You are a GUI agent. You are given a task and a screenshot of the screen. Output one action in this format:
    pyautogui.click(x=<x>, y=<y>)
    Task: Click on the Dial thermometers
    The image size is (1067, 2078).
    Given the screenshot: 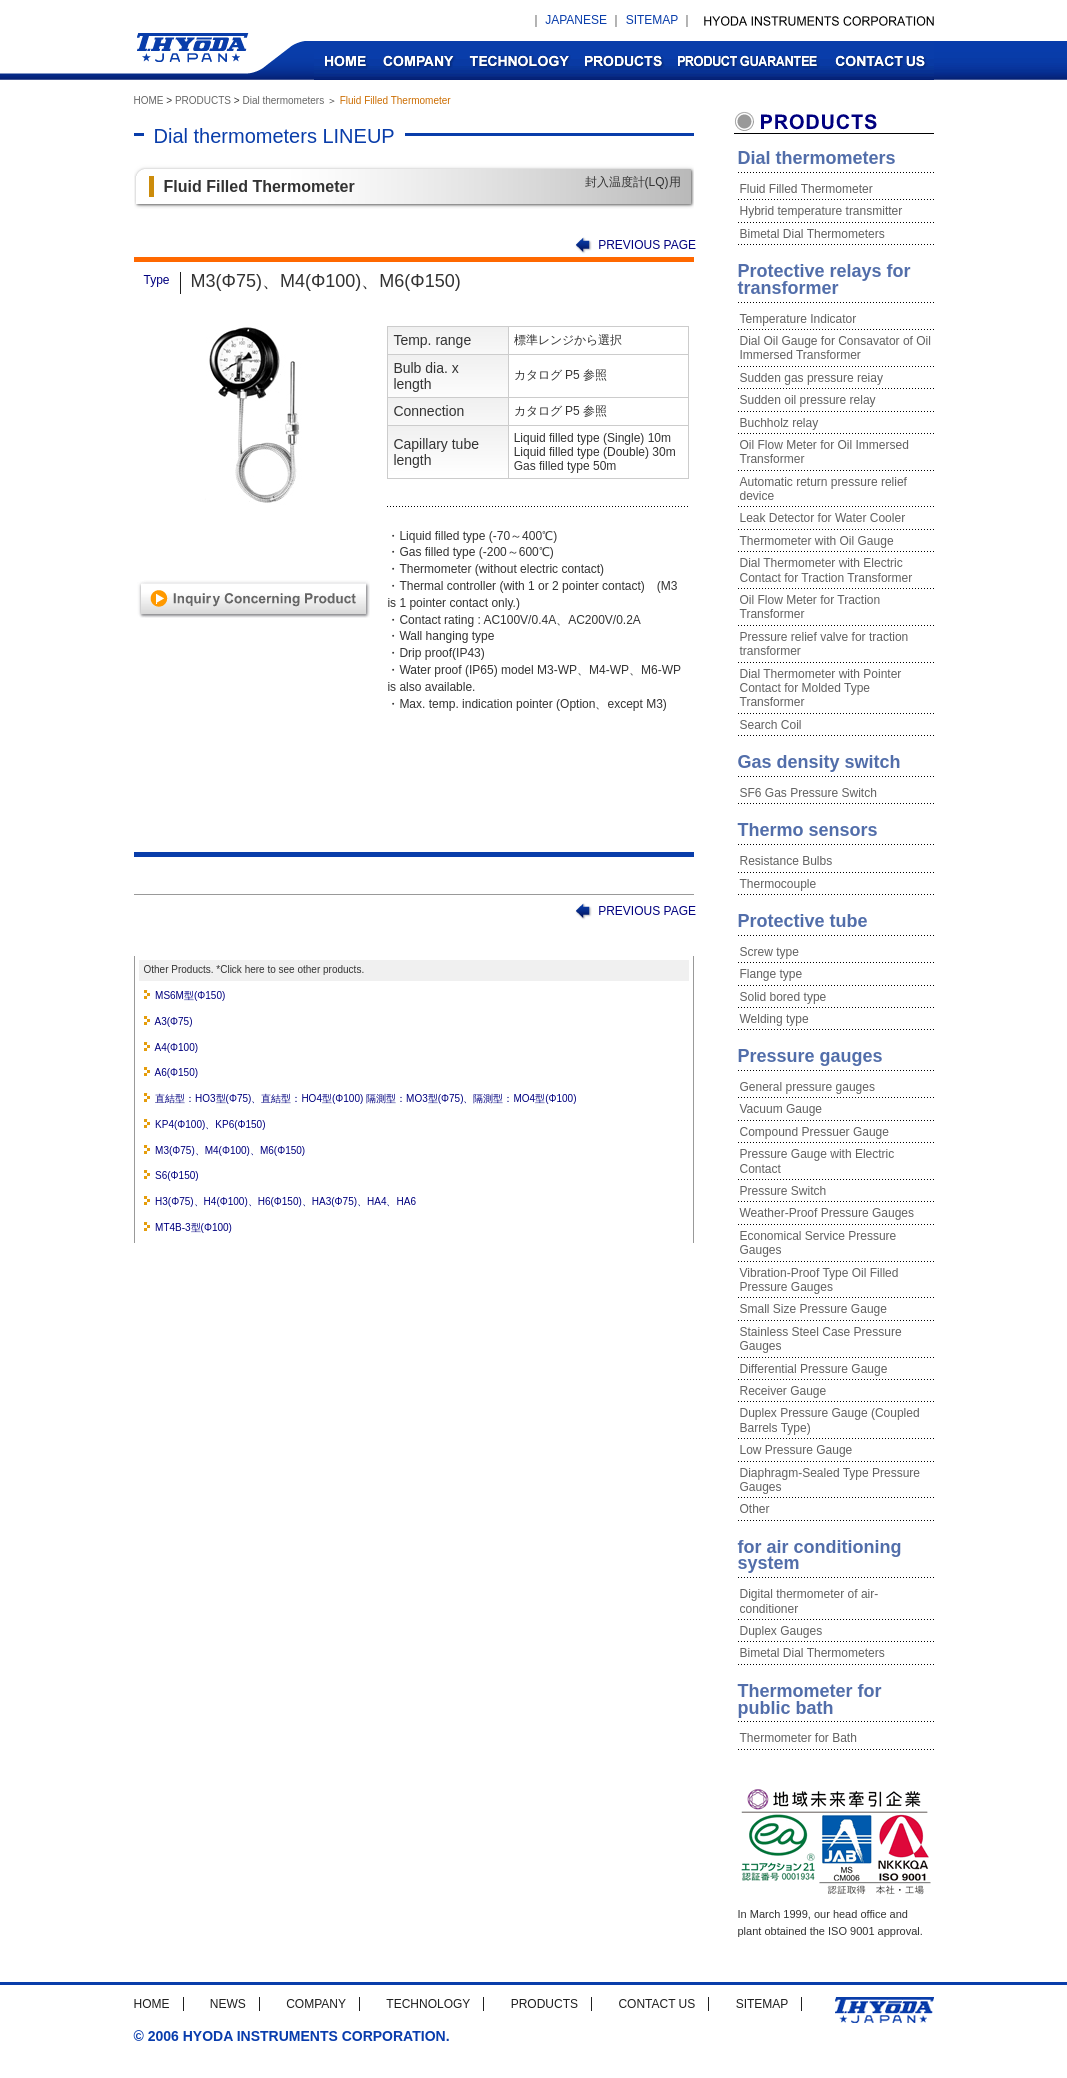 What is the action you would take?
    pyautogui.click(x=283, y=100)
    